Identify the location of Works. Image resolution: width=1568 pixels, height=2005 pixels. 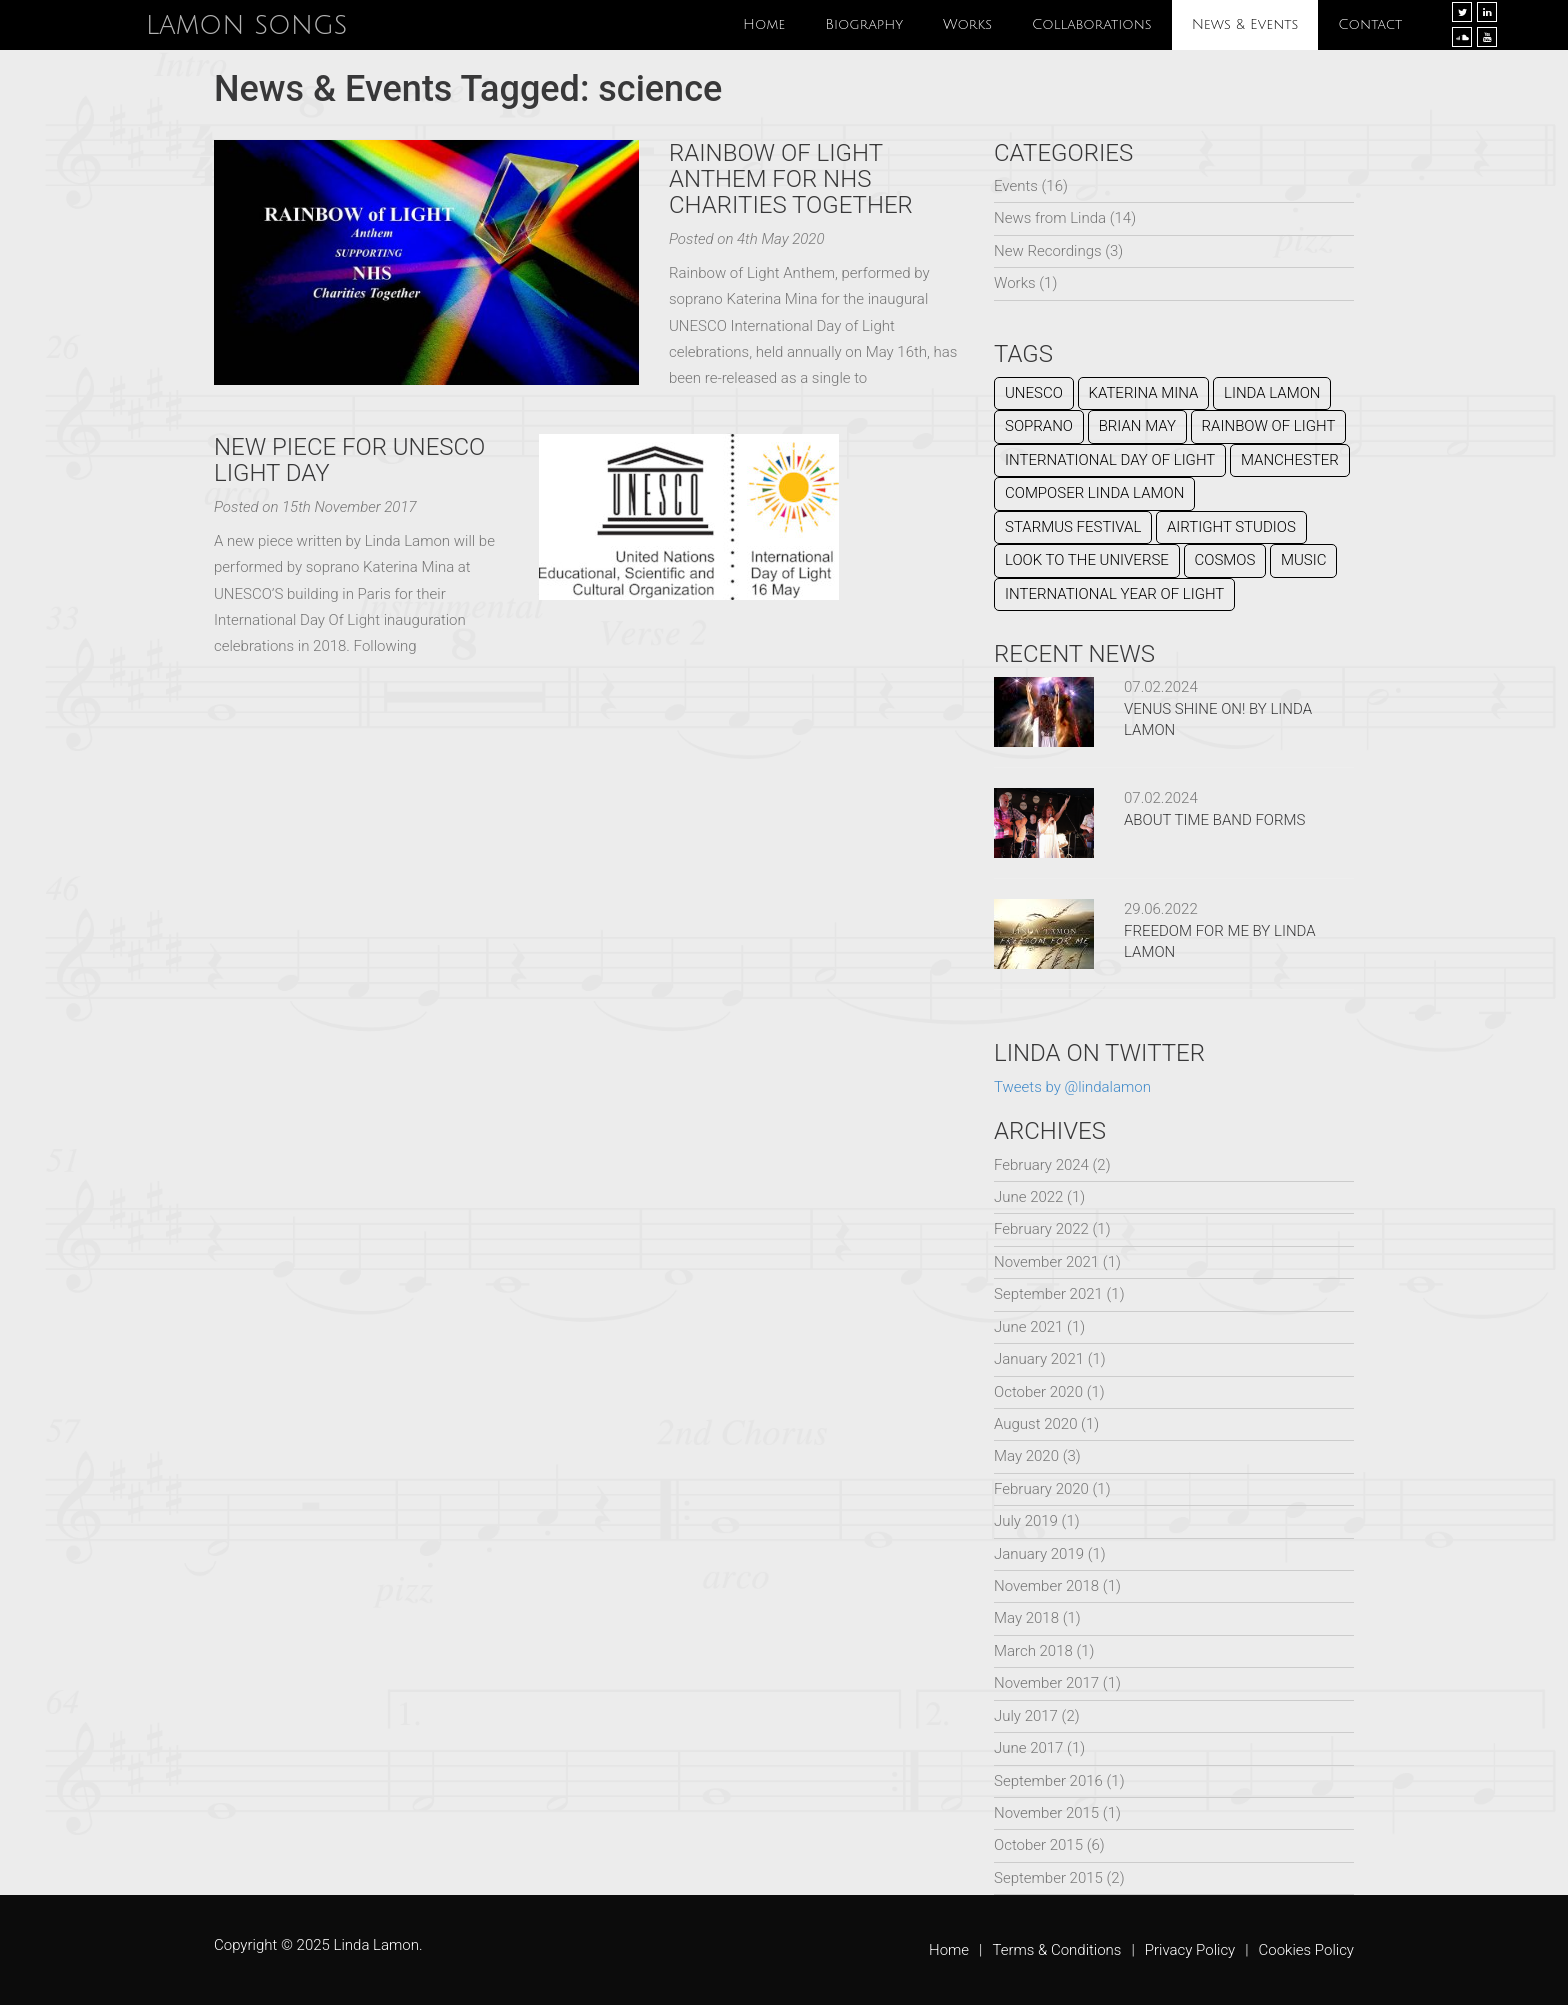
(967, 24).